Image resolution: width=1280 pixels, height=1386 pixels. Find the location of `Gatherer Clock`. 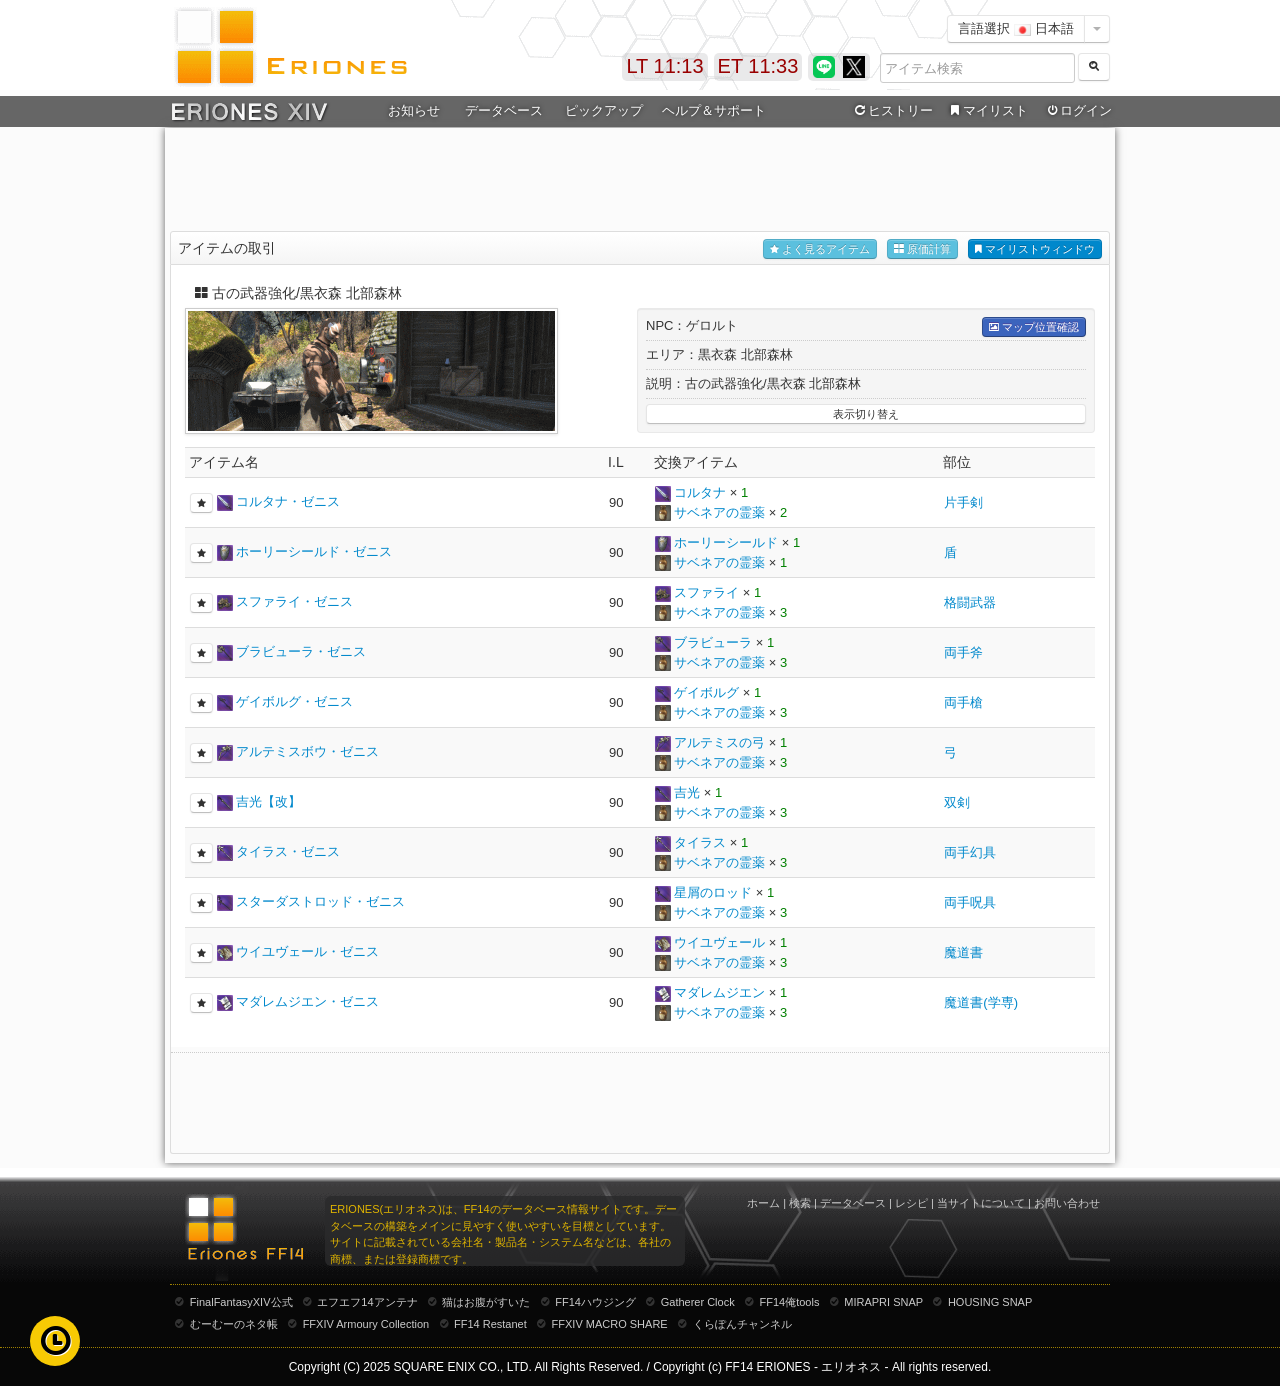

Gatherer Clock is located at coordinates (698, 1302).